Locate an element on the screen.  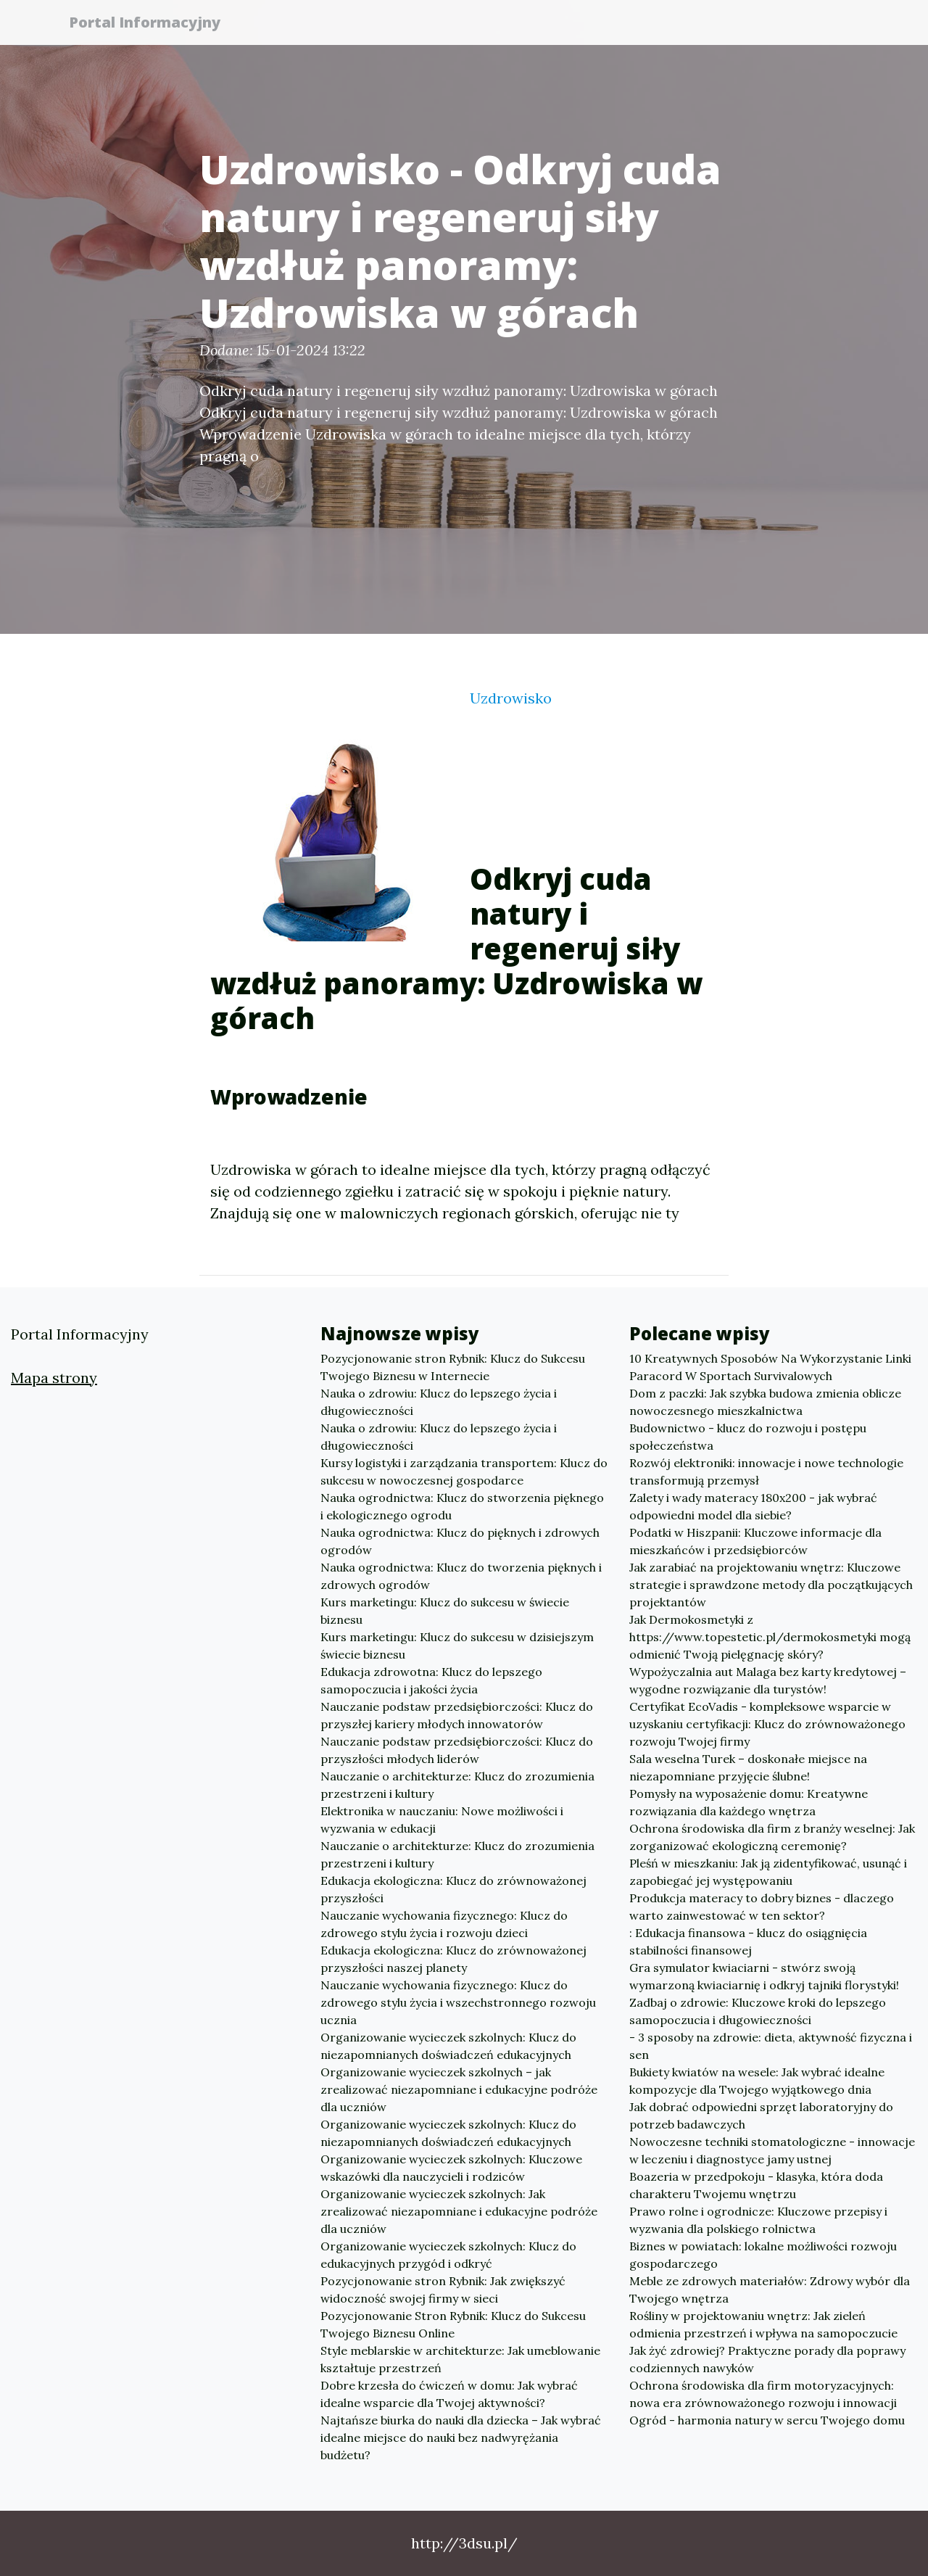
Zalety i wady materacy 180x200 - jak wybrać odpowiedni model dla siebie? is located at coordinates (753, 1506).